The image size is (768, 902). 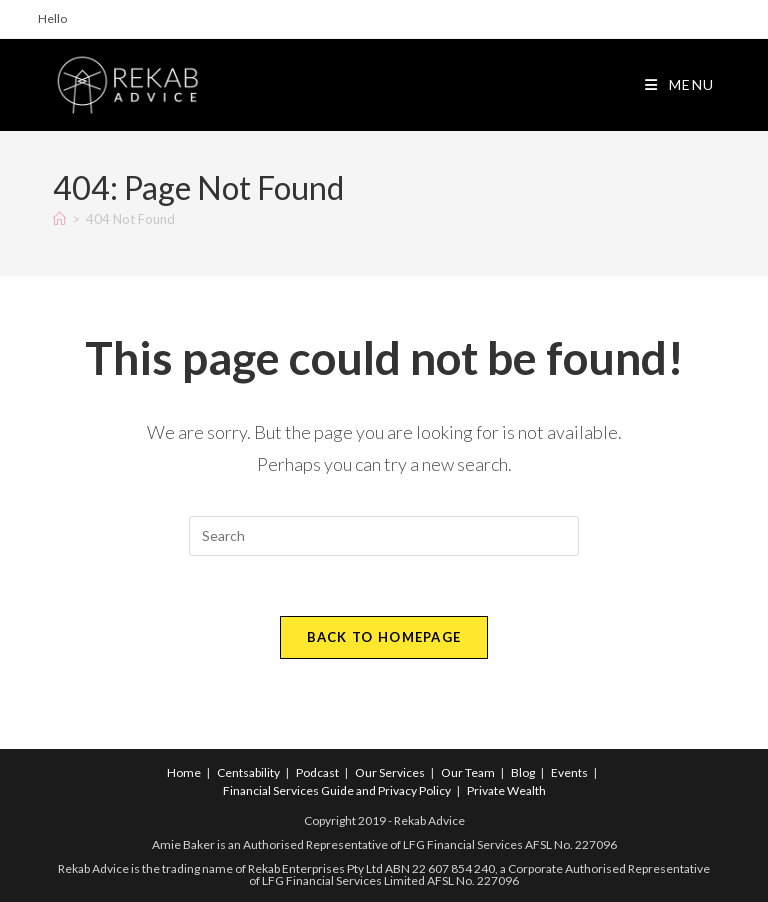 What do you see at coordinates (384, 637) in the screenshot?
I see `Back To Homepage` at bounding box center [384, 637].